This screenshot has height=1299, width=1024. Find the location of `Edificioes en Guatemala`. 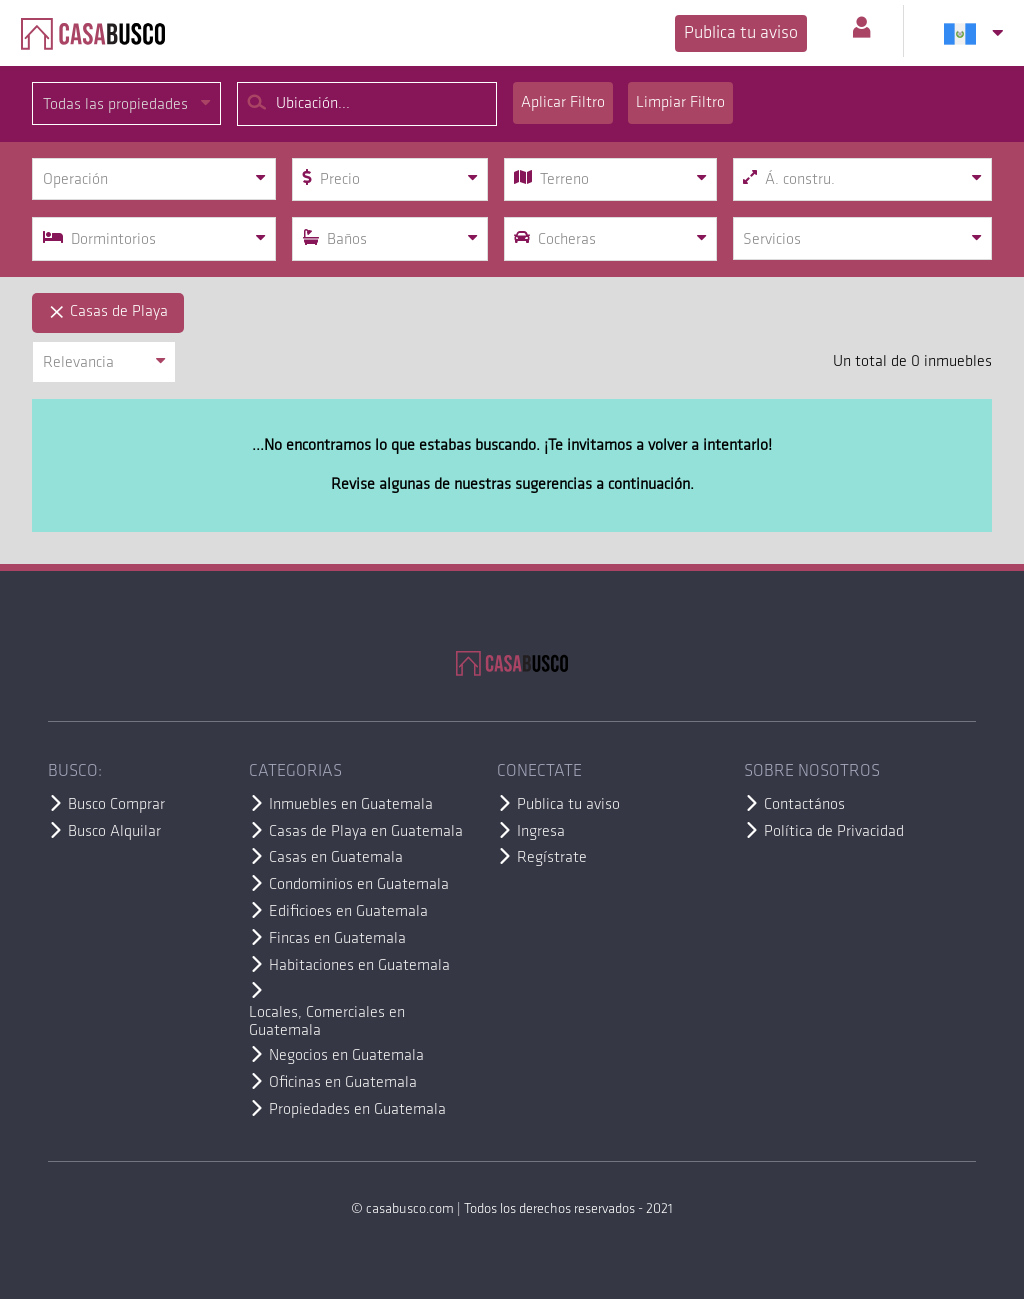

Edificioes en Guatemala is located at coordinates (348, 912).